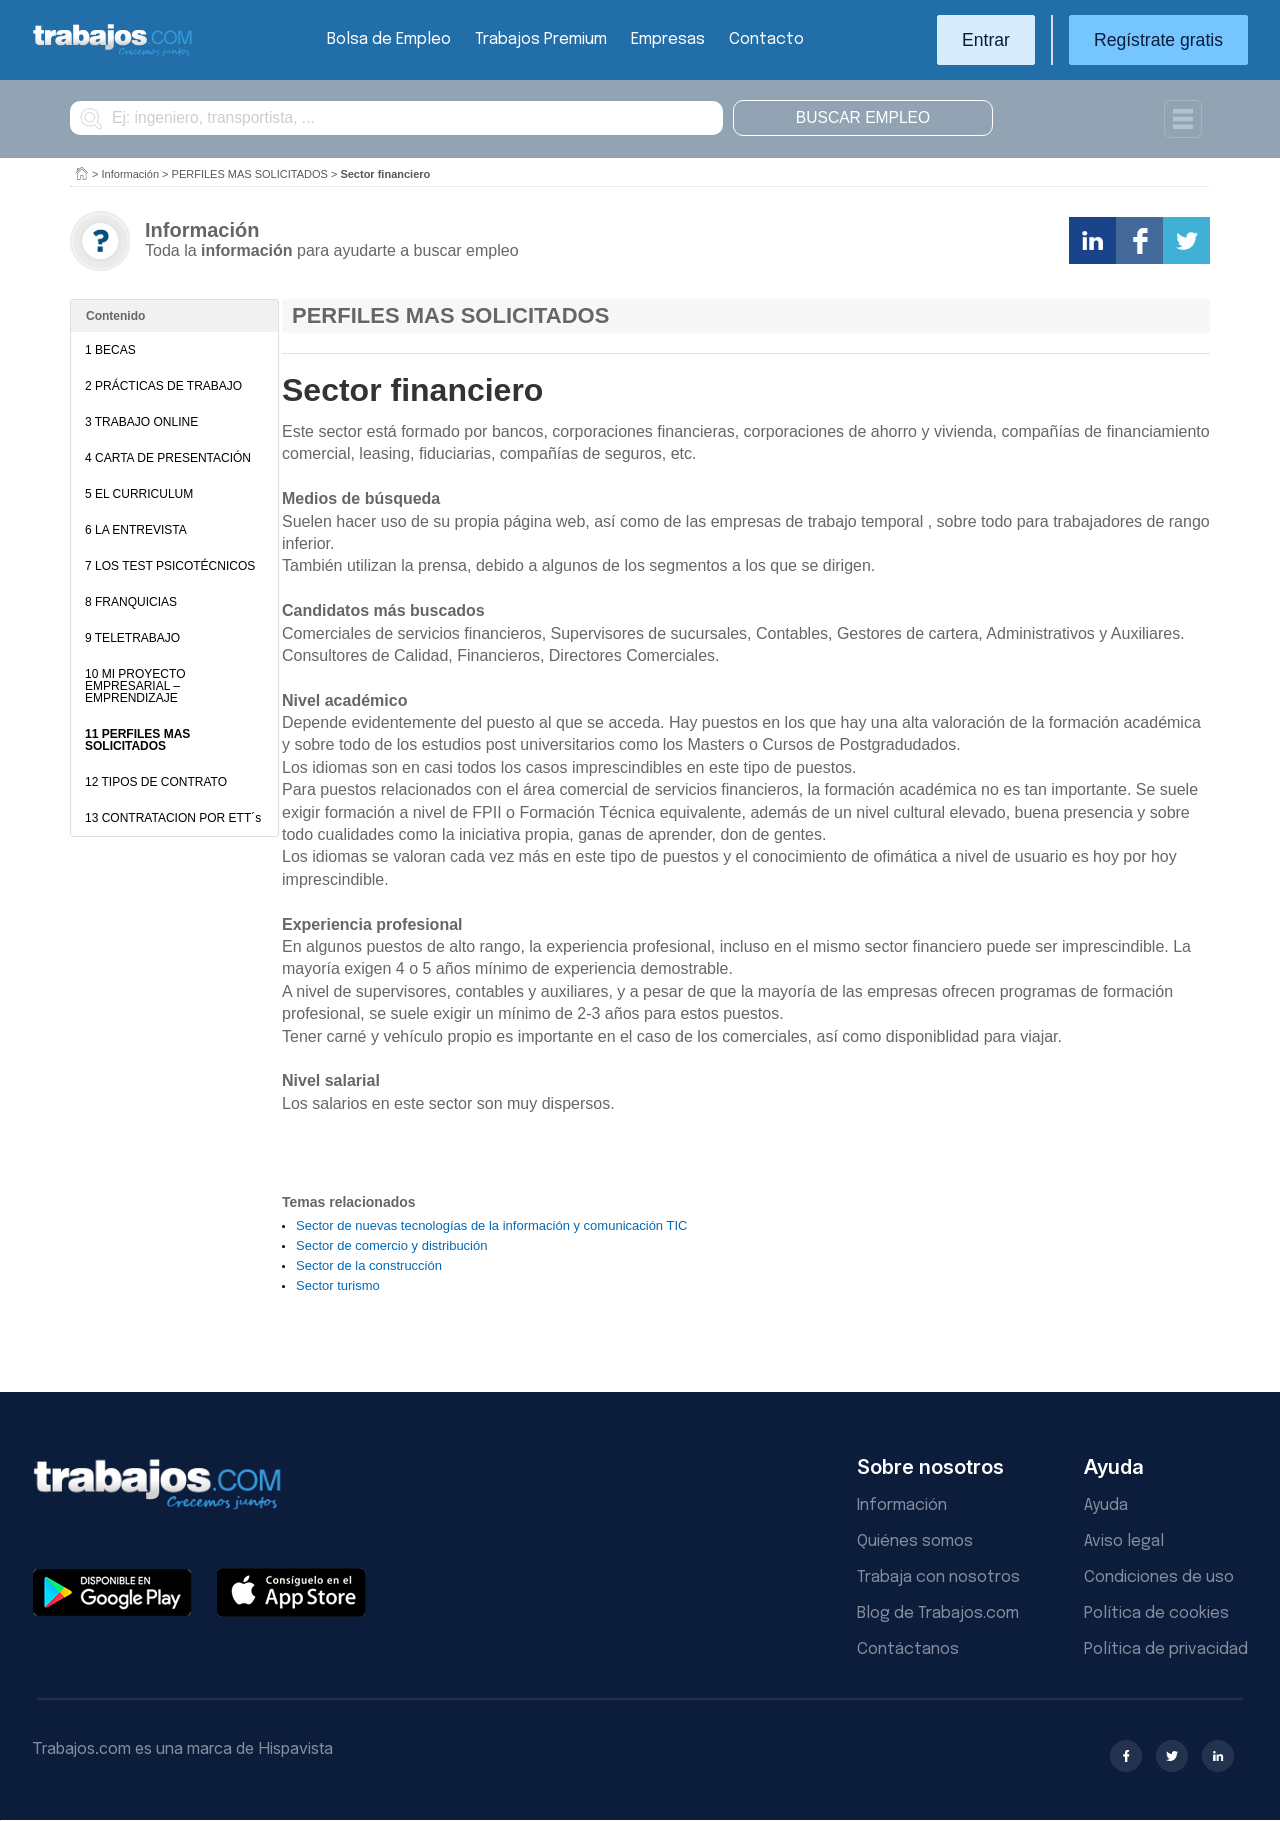  Describe the element at coordinates (391, 1245) in the screenshot. I see `Sector de comercio y distribución` at that location.